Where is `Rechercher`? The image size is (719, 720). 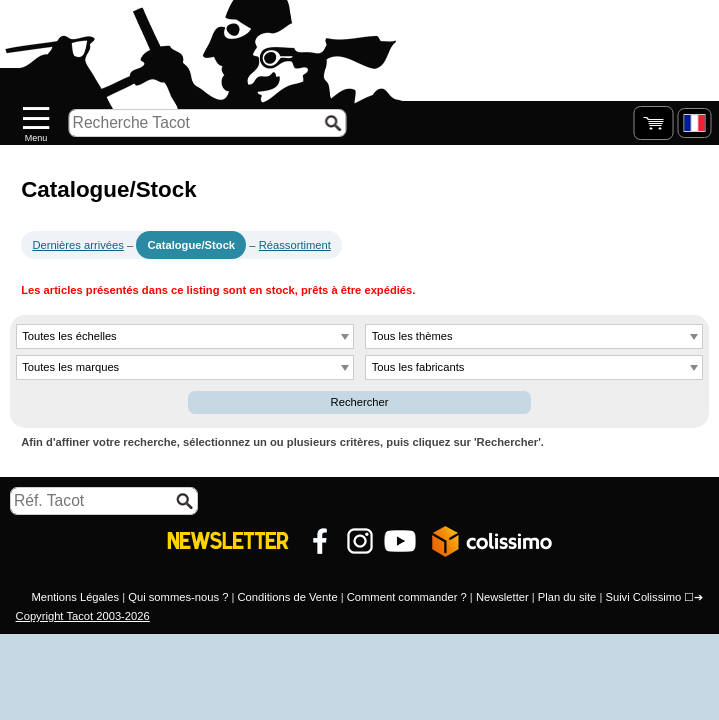
Rechercher is located at coordinates (360, 402).